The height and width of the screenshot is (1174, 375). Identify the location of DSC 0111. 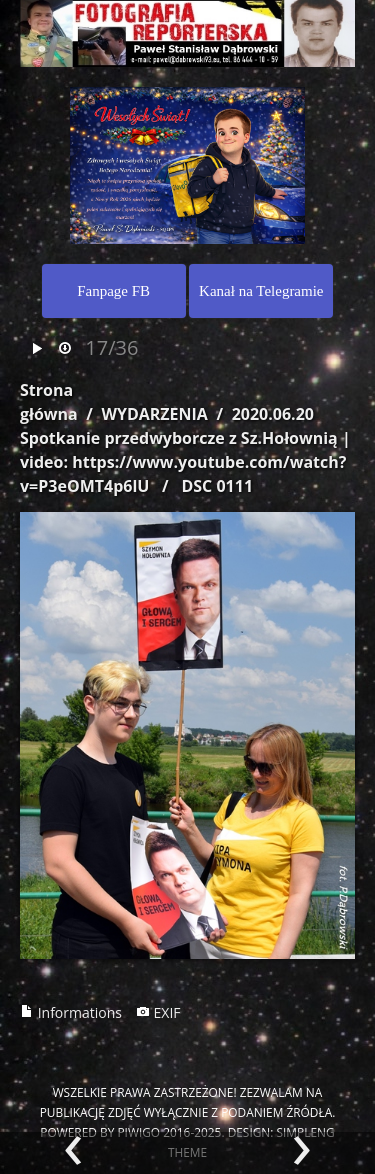
(217, 486).